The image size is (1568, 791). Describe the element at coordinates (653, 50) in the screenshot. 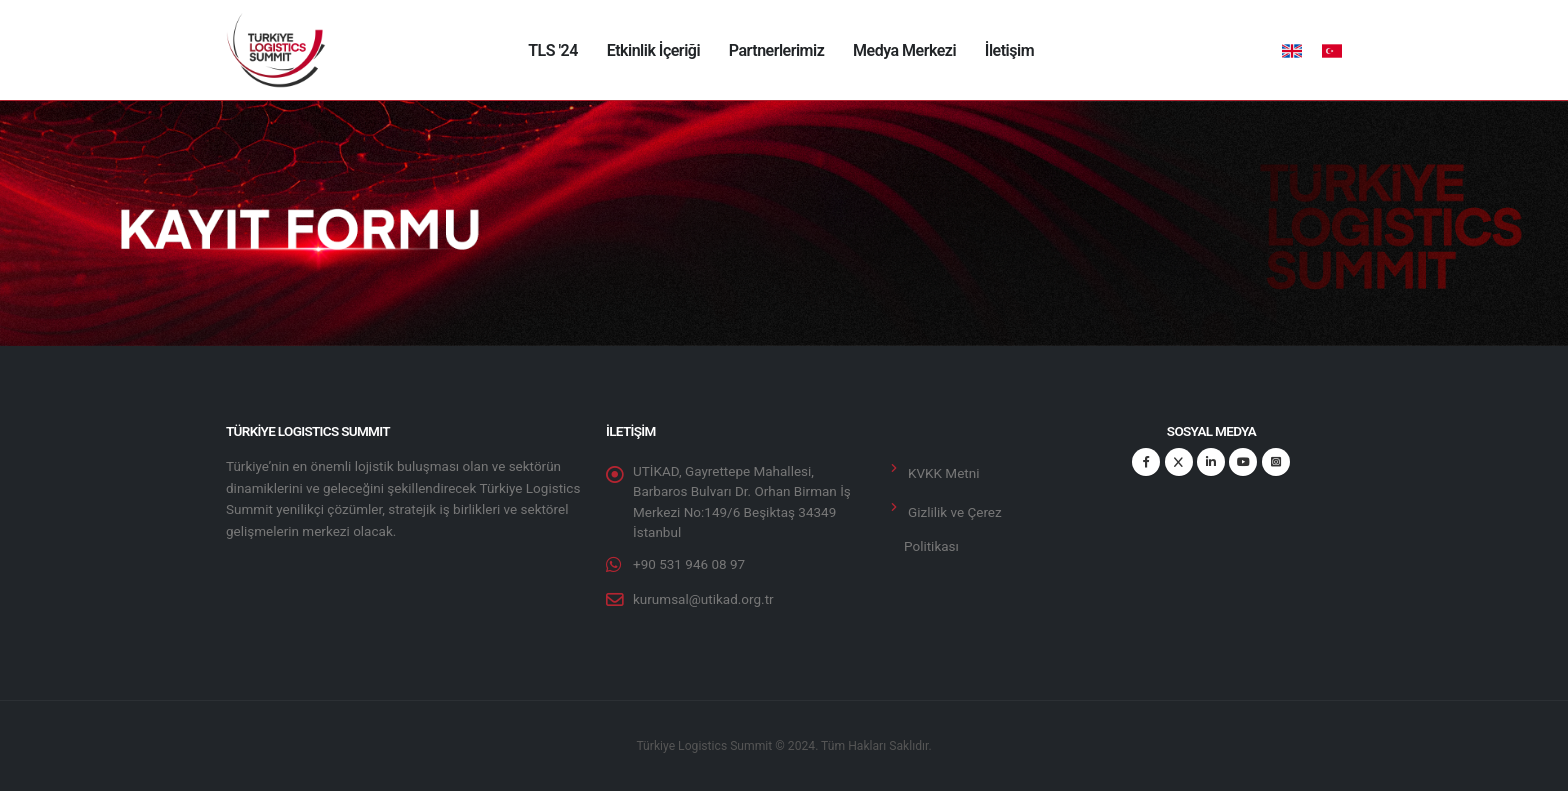

I see `Etkinlik İçeriği` at that location.